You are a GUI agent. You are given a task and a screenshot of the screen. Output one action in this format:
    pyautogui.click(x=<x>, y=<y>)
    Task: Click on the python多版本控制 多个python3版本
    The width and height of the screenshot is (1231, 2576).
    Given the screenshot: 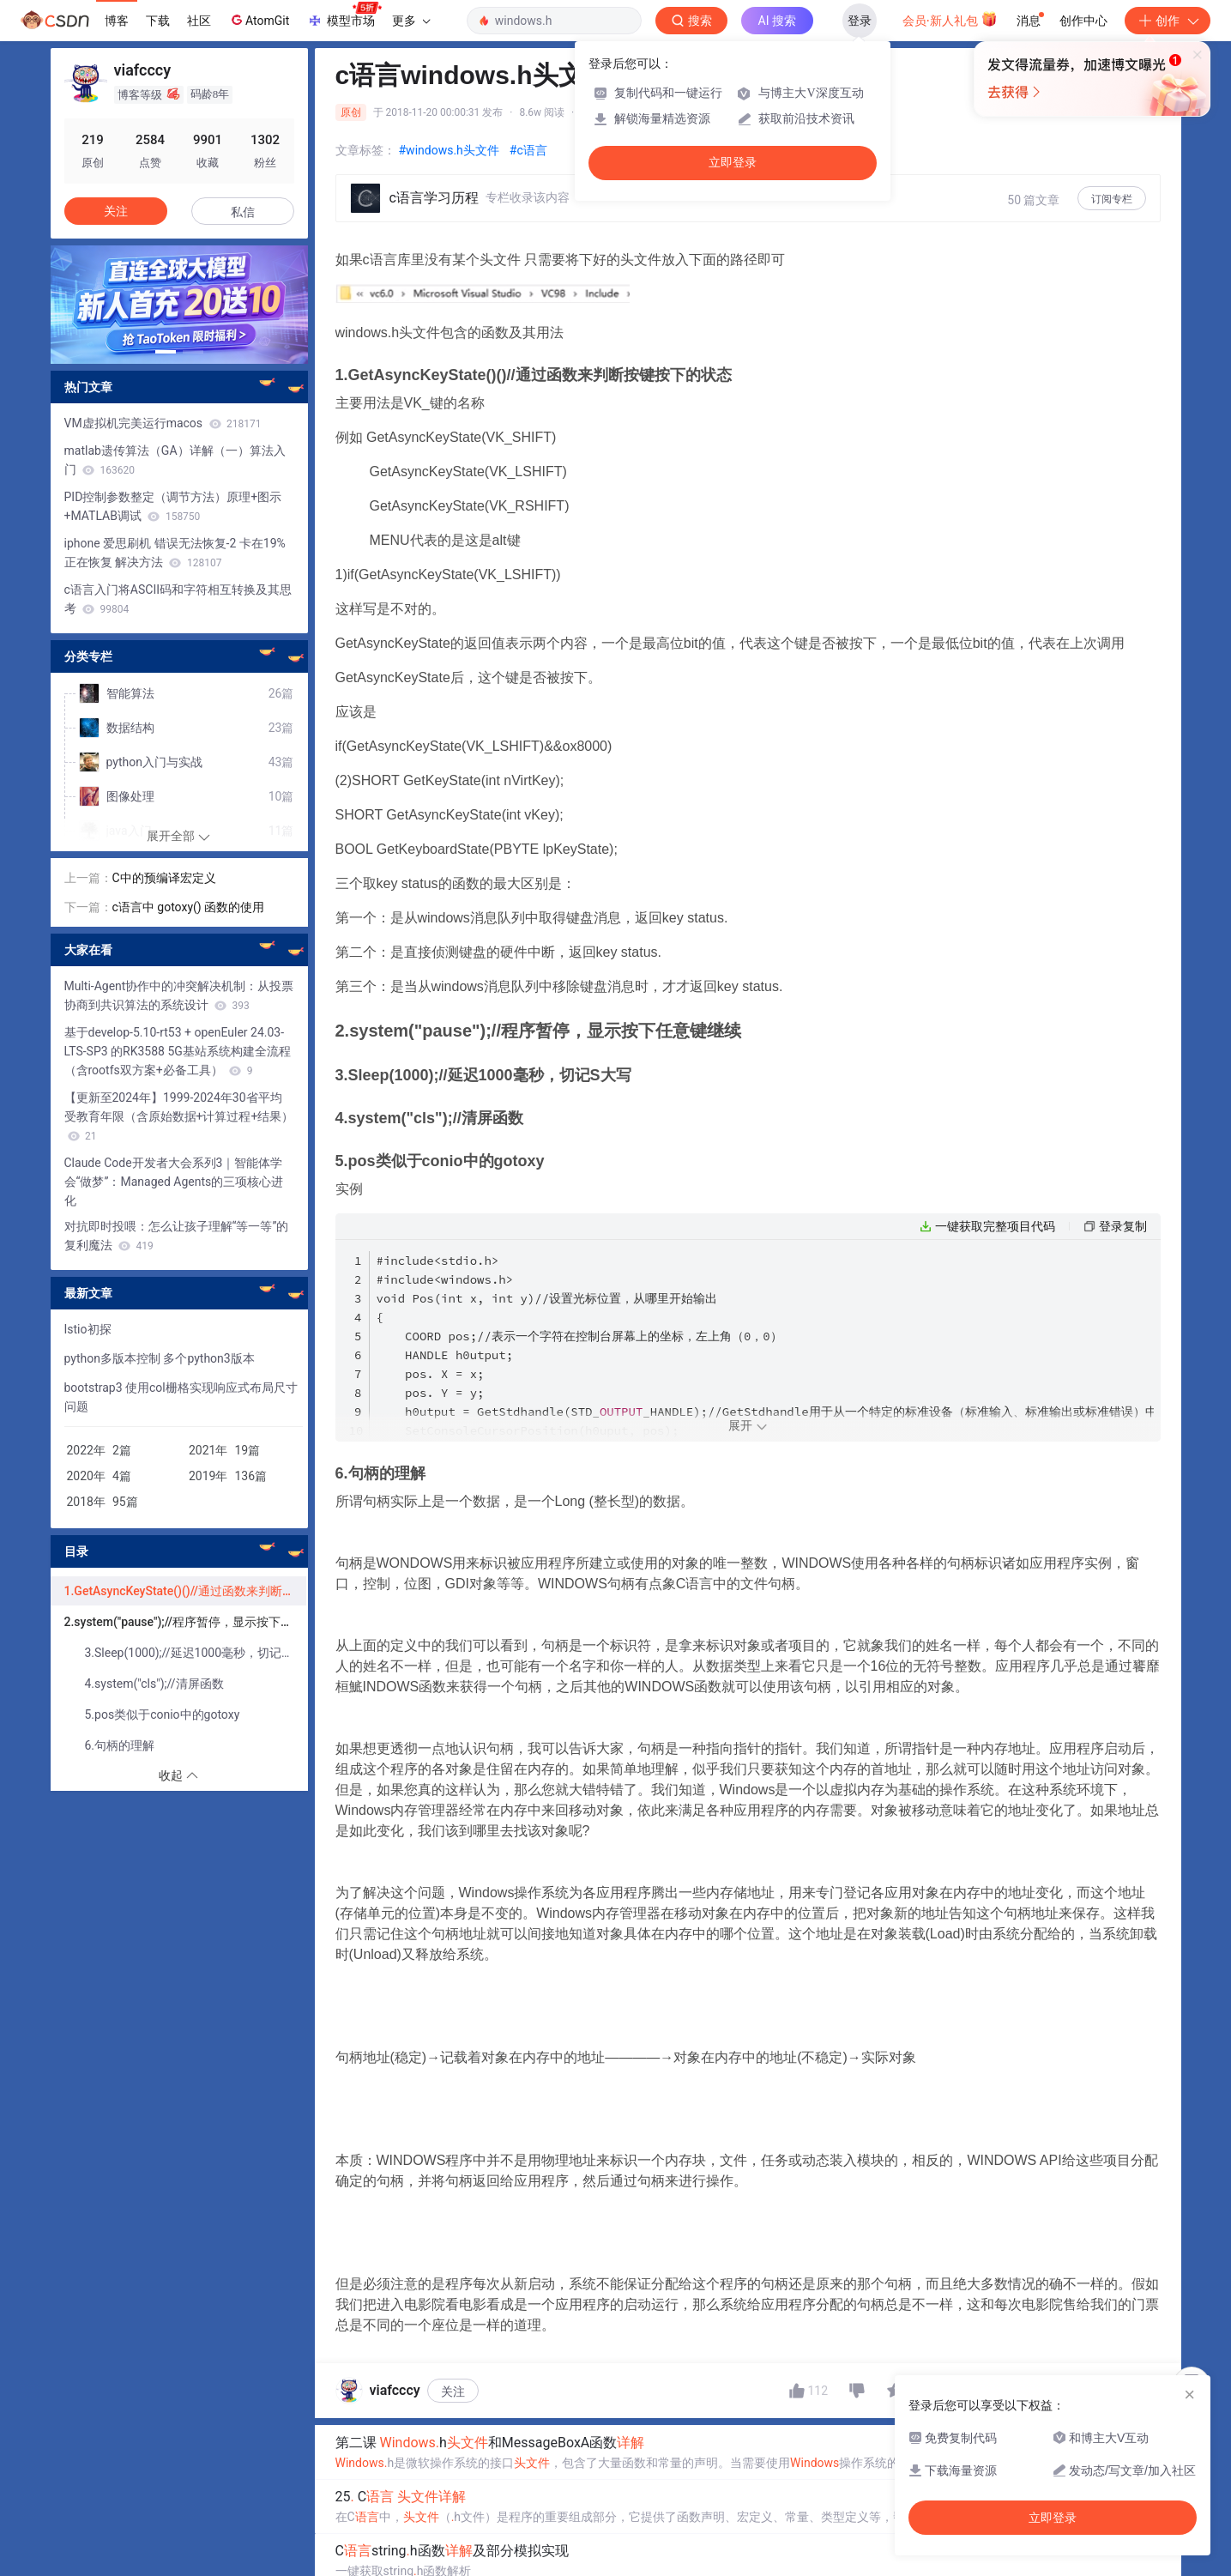 What is the action you would take?
    pyautogui.click(x=159, y=1358)
    